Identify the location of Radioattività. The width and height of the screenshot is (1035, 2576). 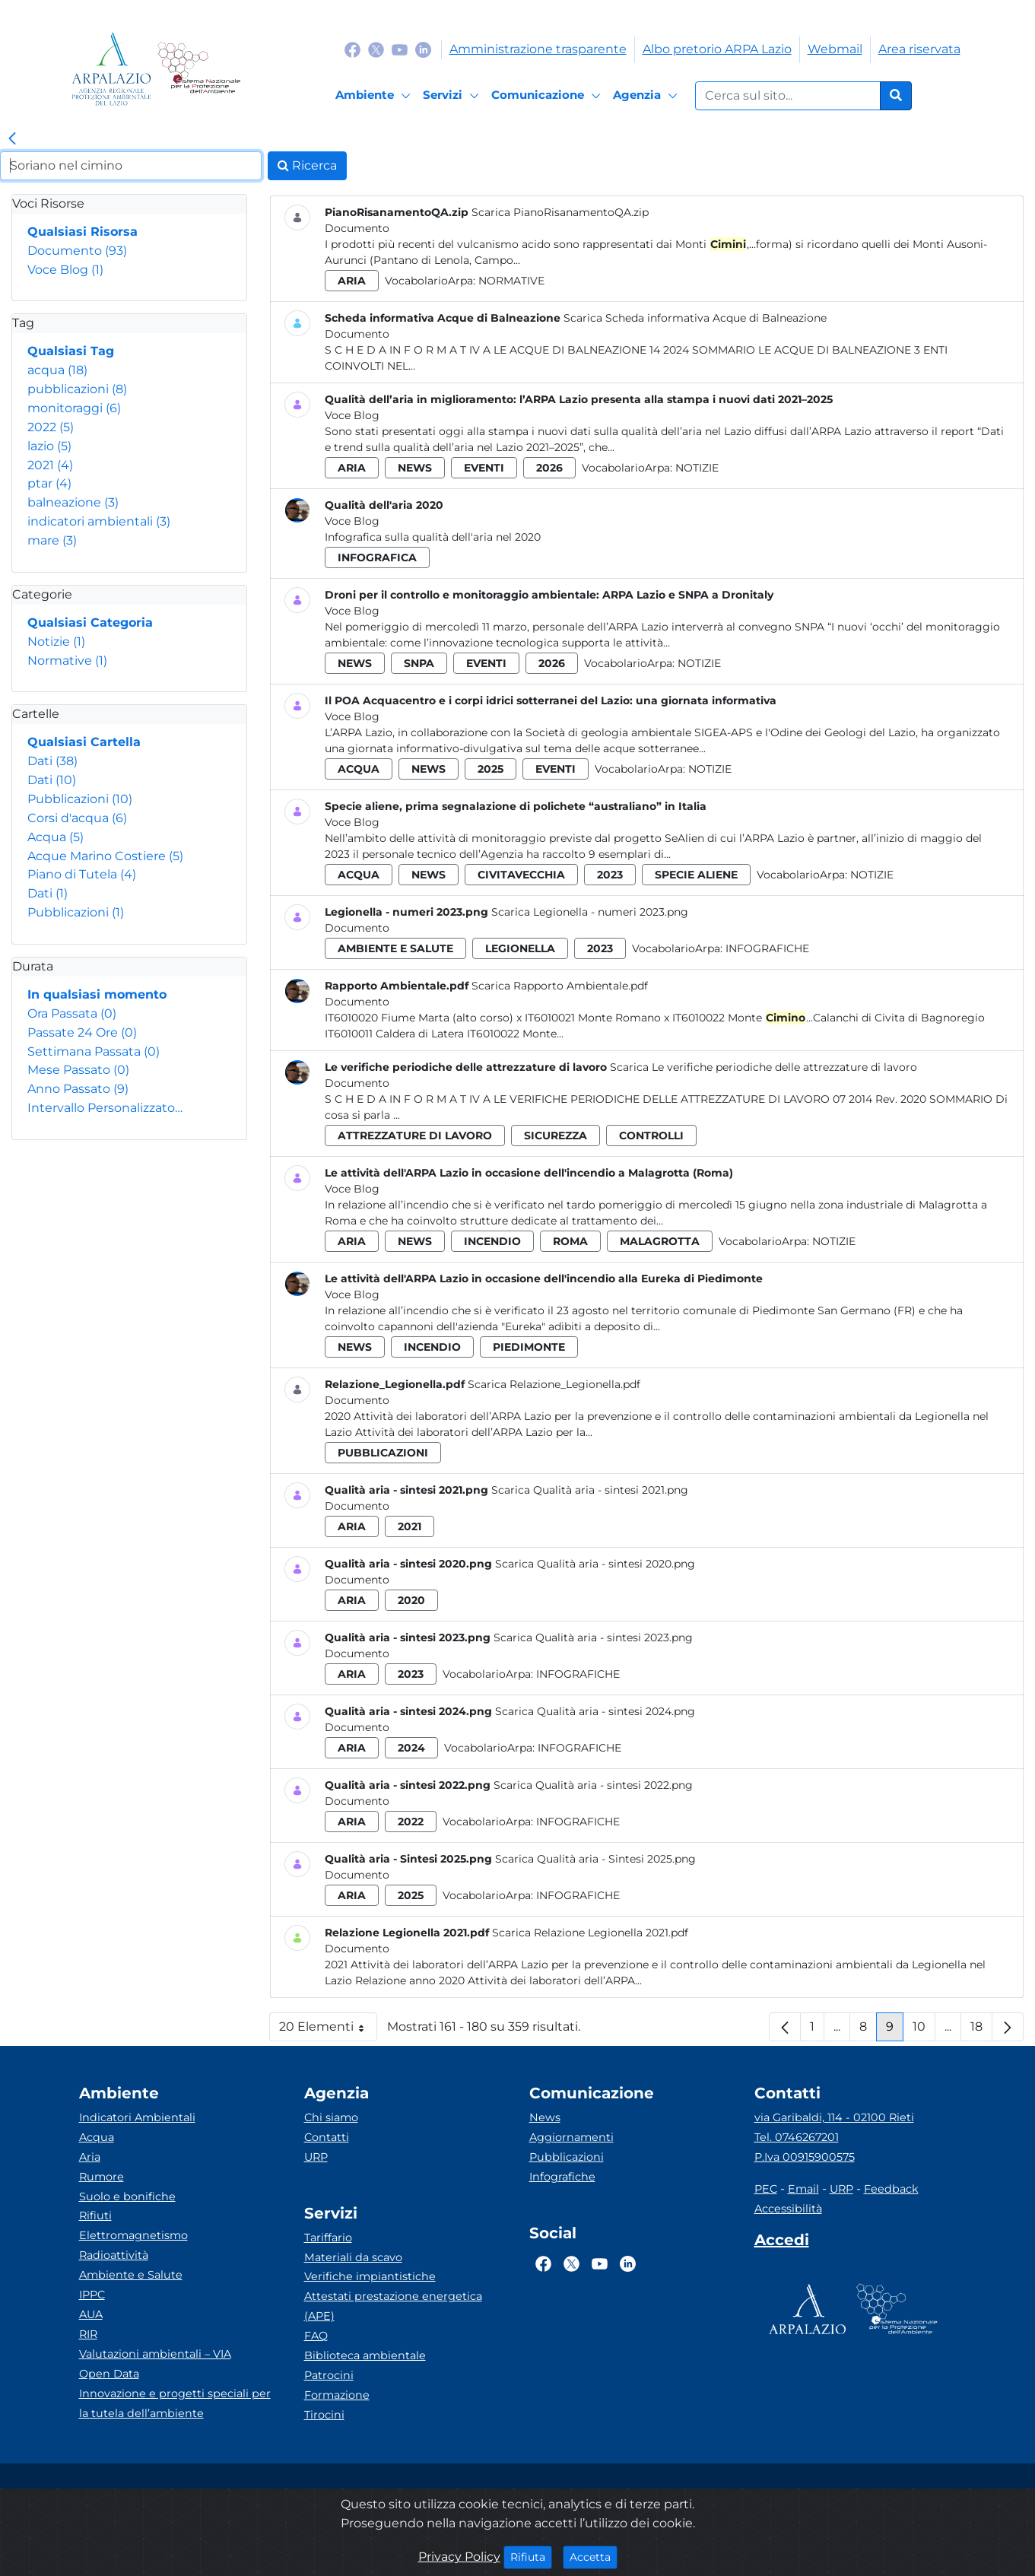
(113, 2255).